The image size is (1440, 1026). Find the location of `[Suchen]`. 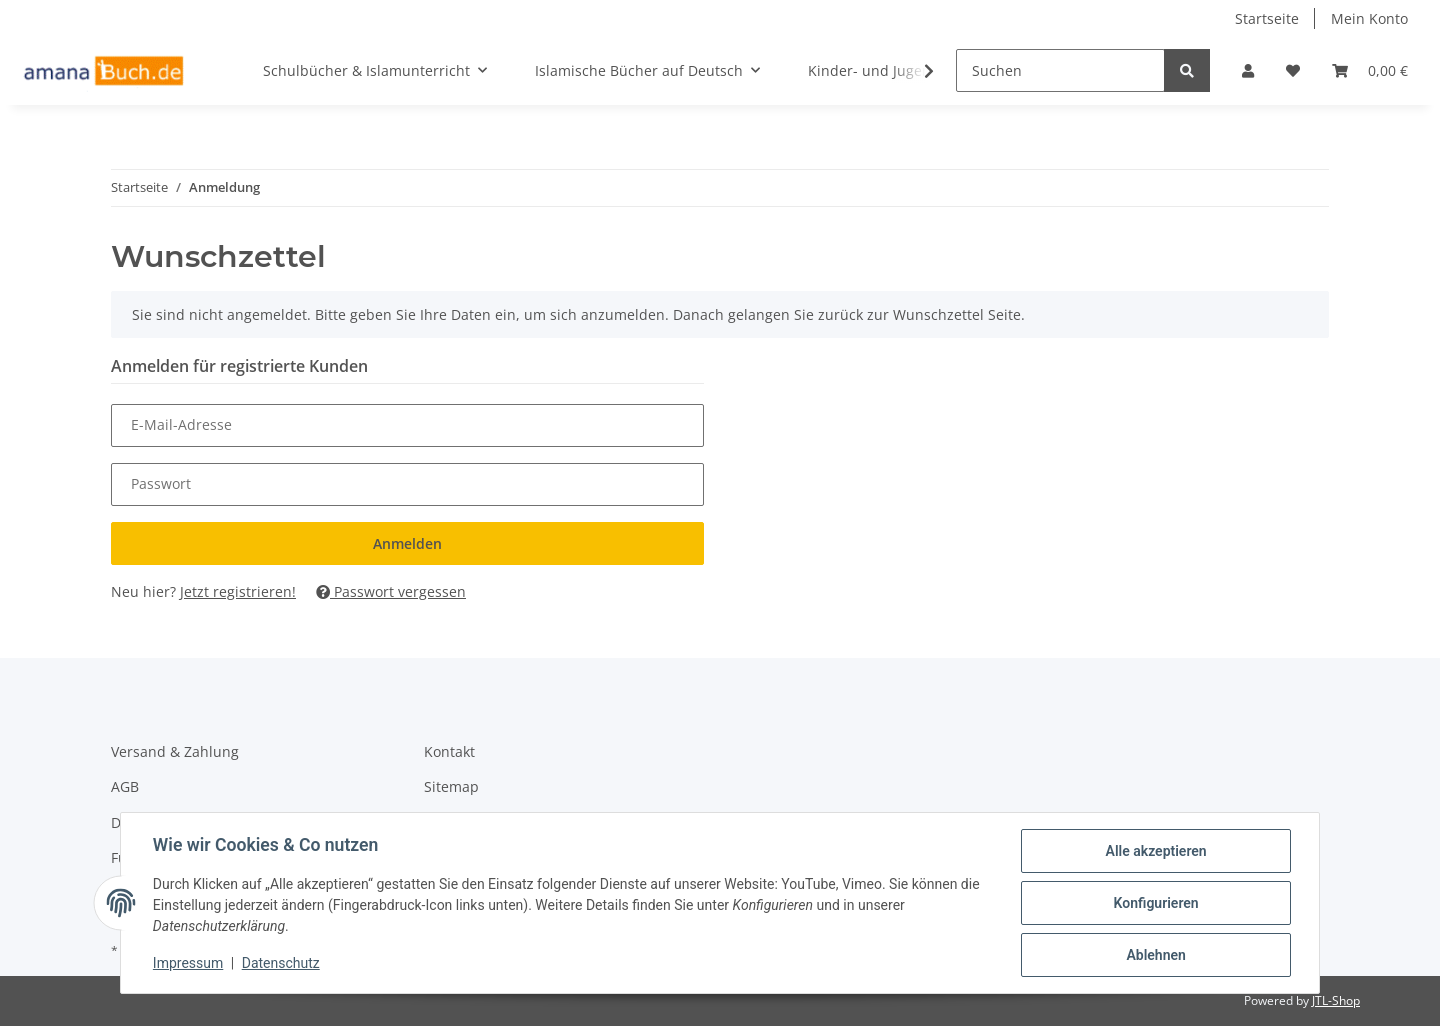

[Suchen] is located at coordinates (1060, 70).